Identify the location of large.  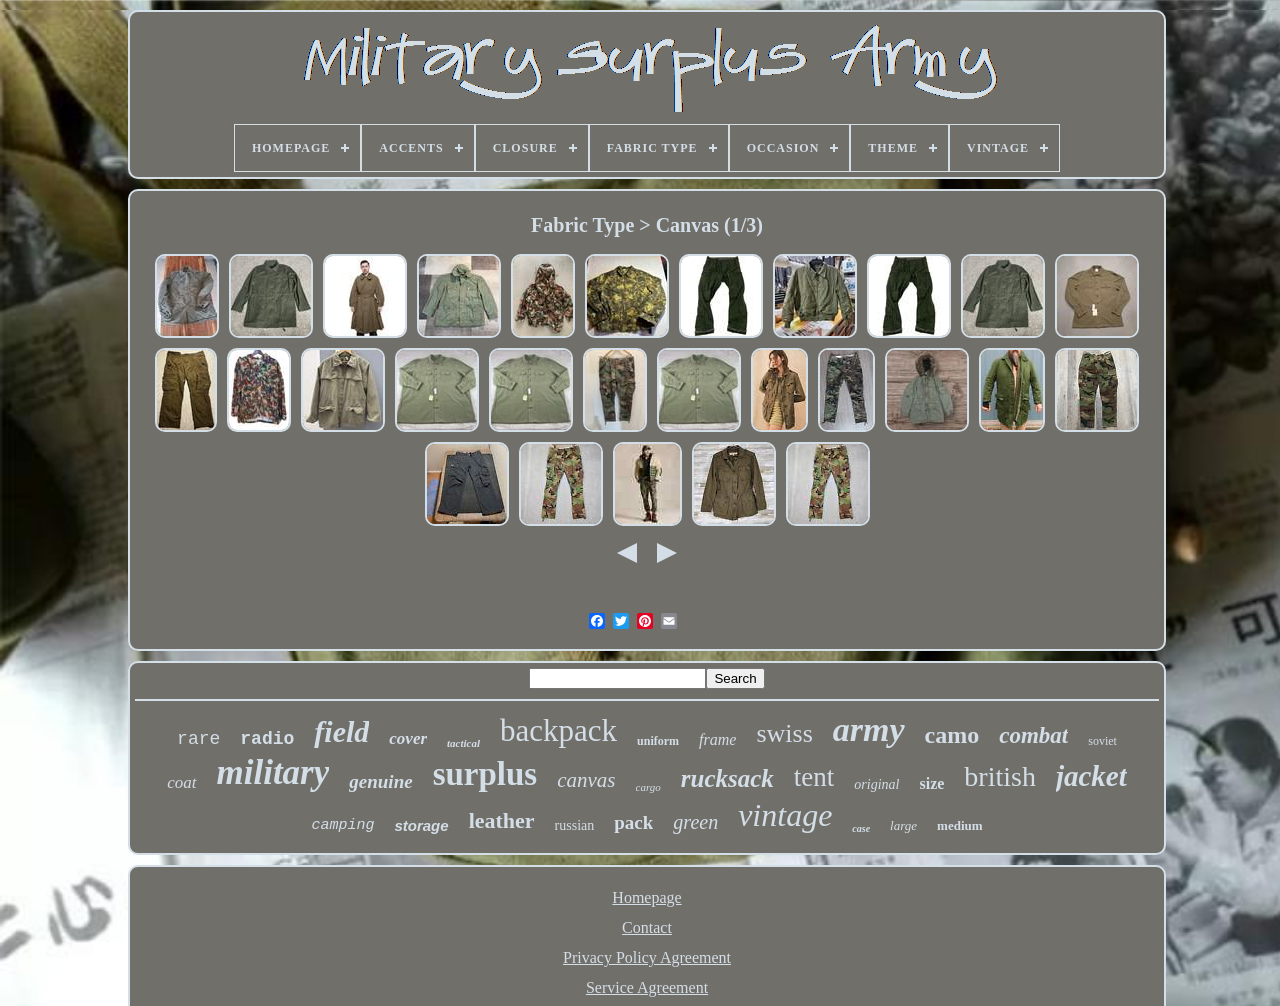
(903, 825).